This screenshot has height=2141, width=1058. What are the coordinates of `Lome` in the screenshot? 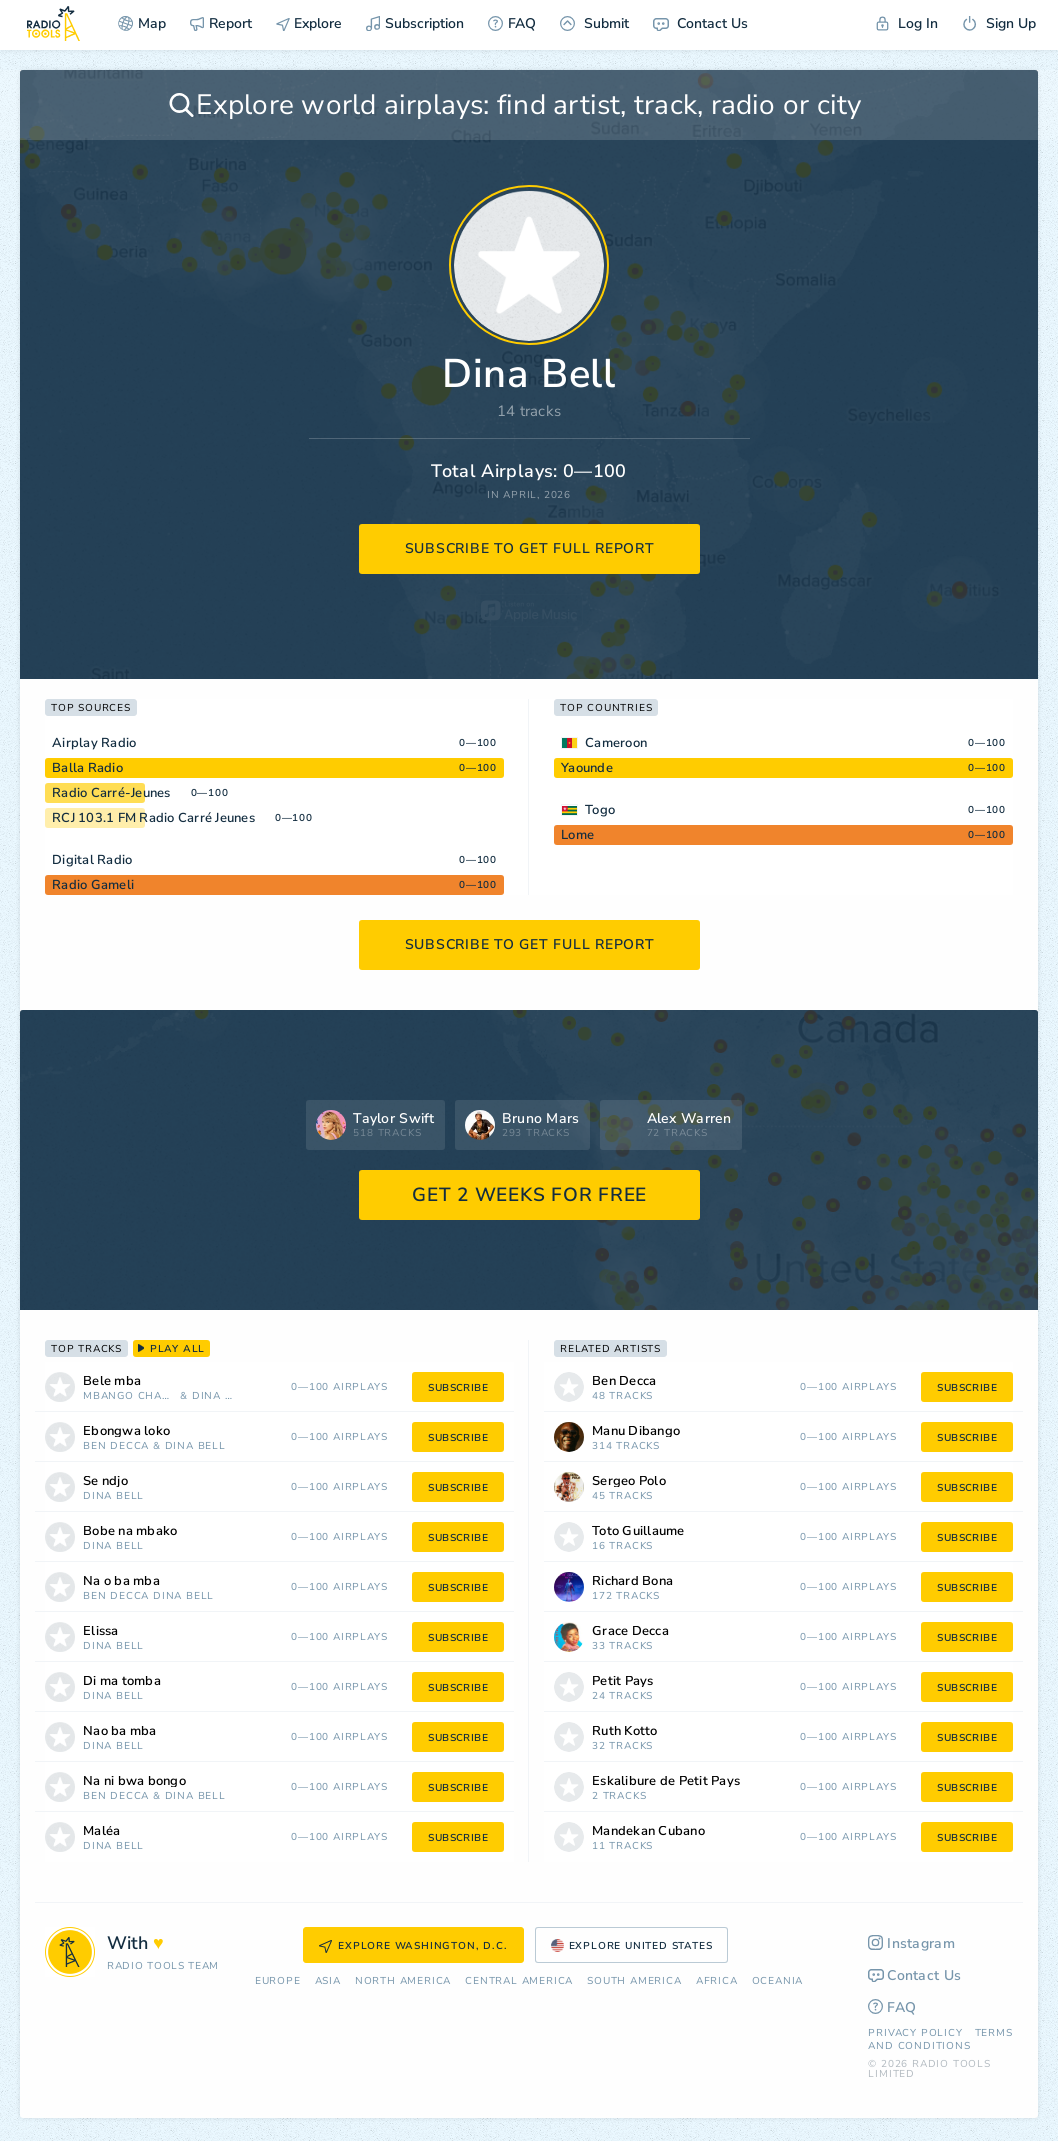 It's located at (577, 835).